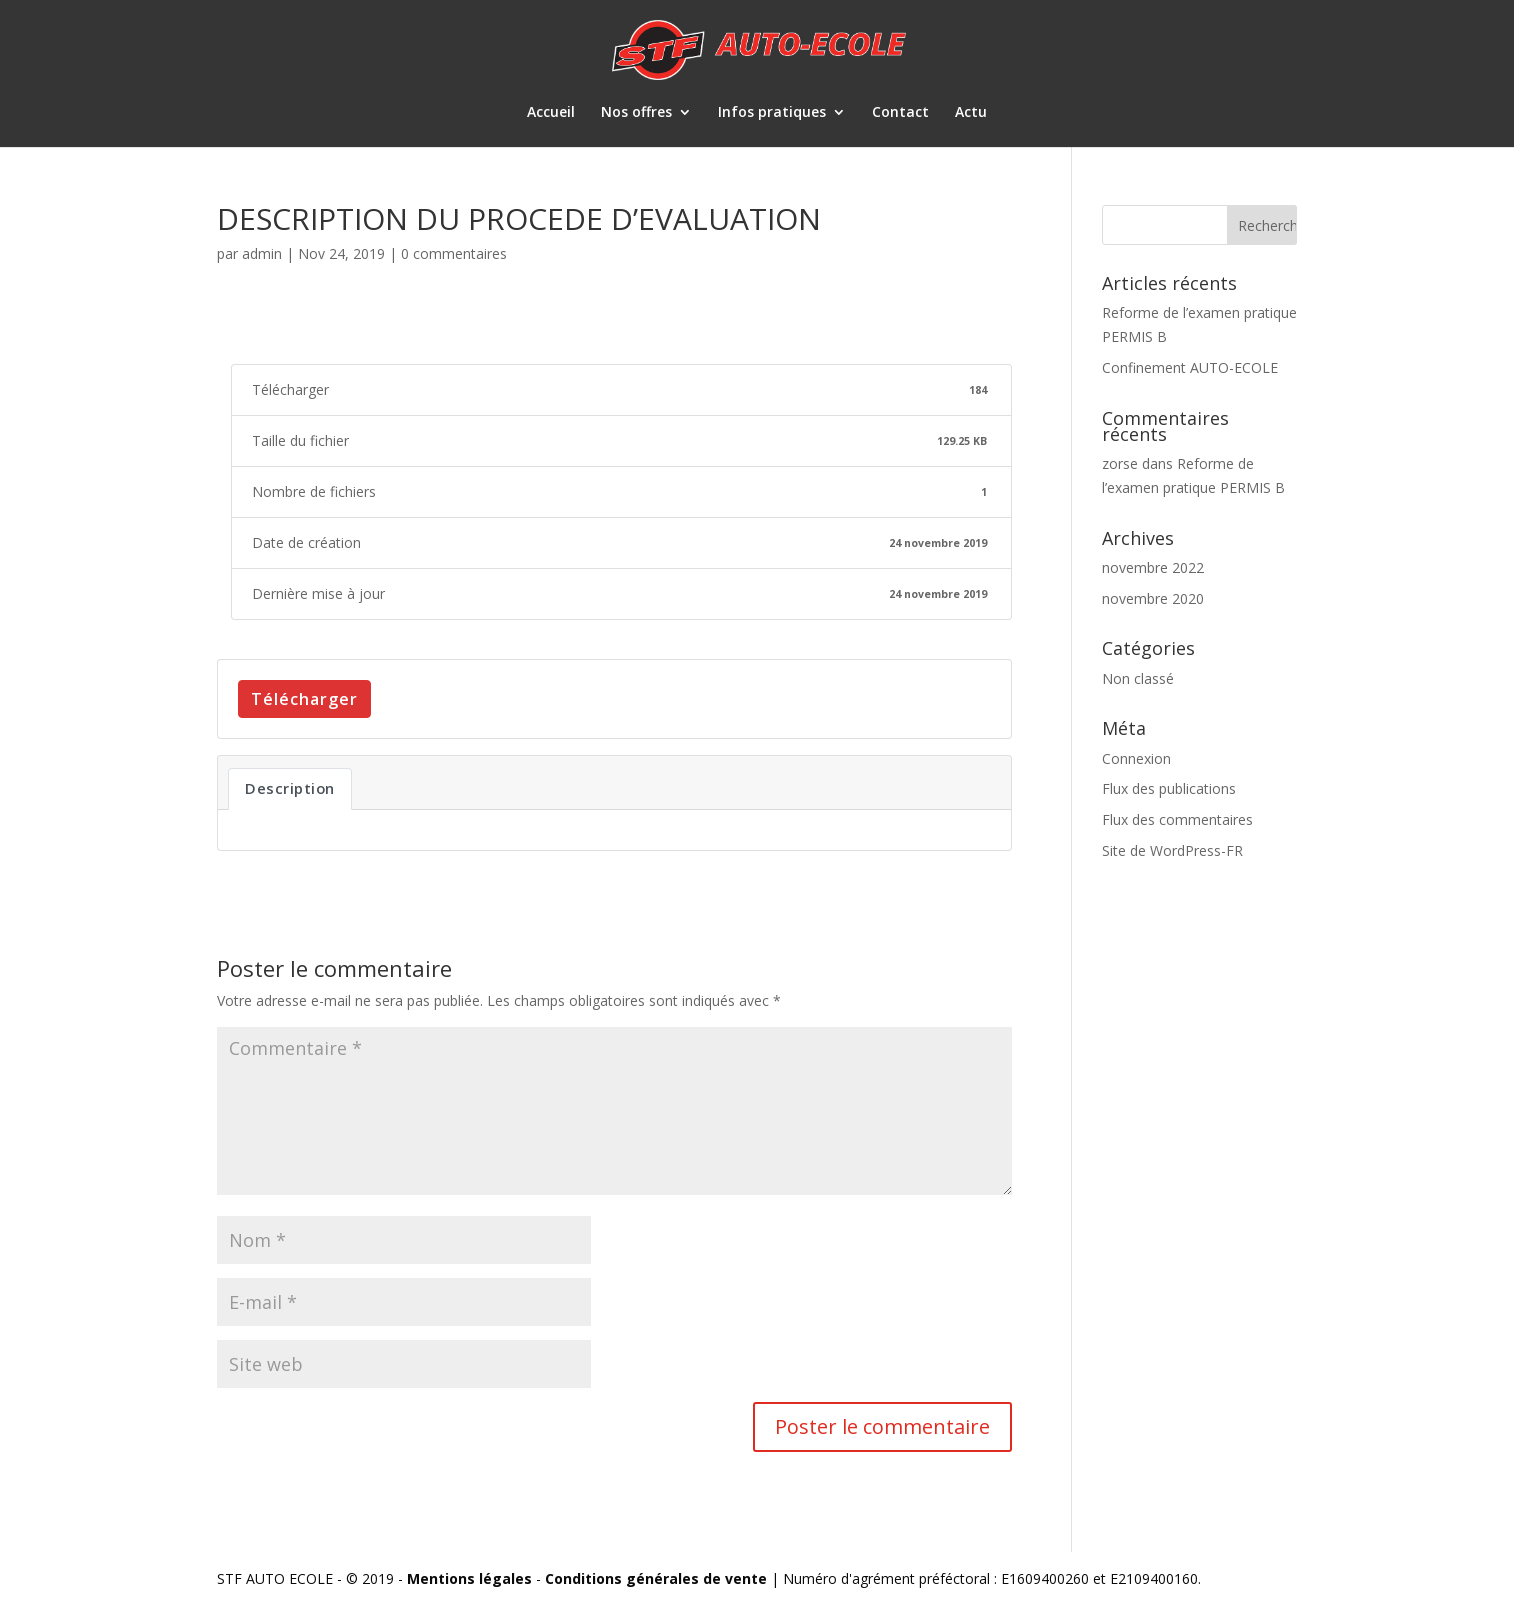 This screenshot has width=1514, height=1605. I want to click on Site de WordPress-FR, so click(1172, 850).